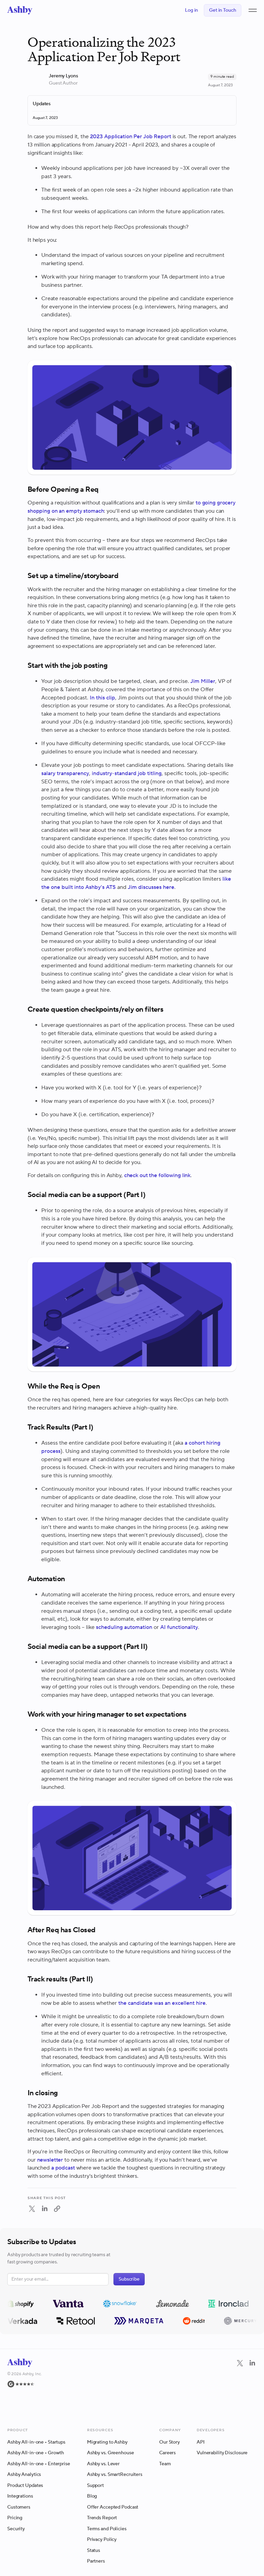  I want to click on In this clip, so click(102, 697).